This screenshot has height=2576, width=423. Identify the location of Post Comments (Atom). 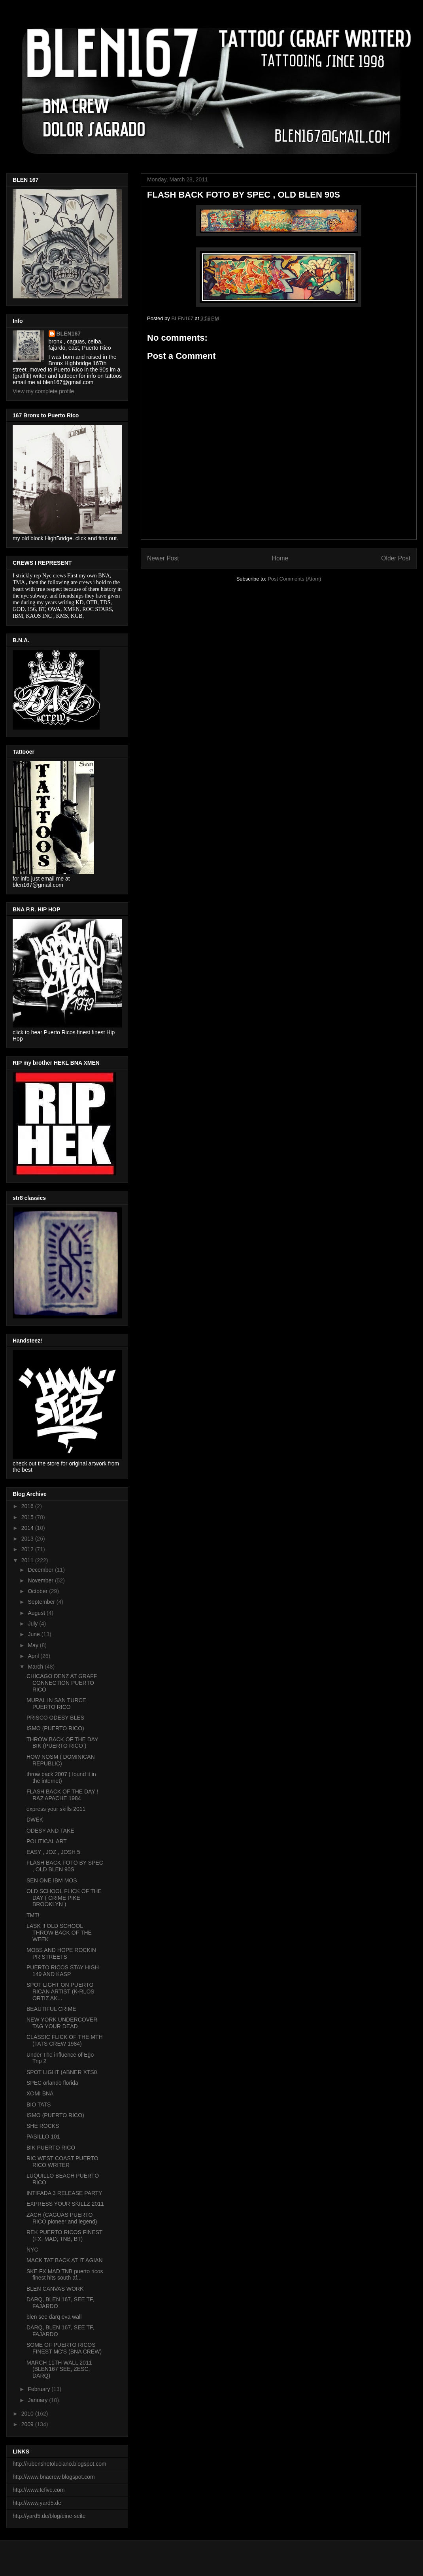
(294, 579).